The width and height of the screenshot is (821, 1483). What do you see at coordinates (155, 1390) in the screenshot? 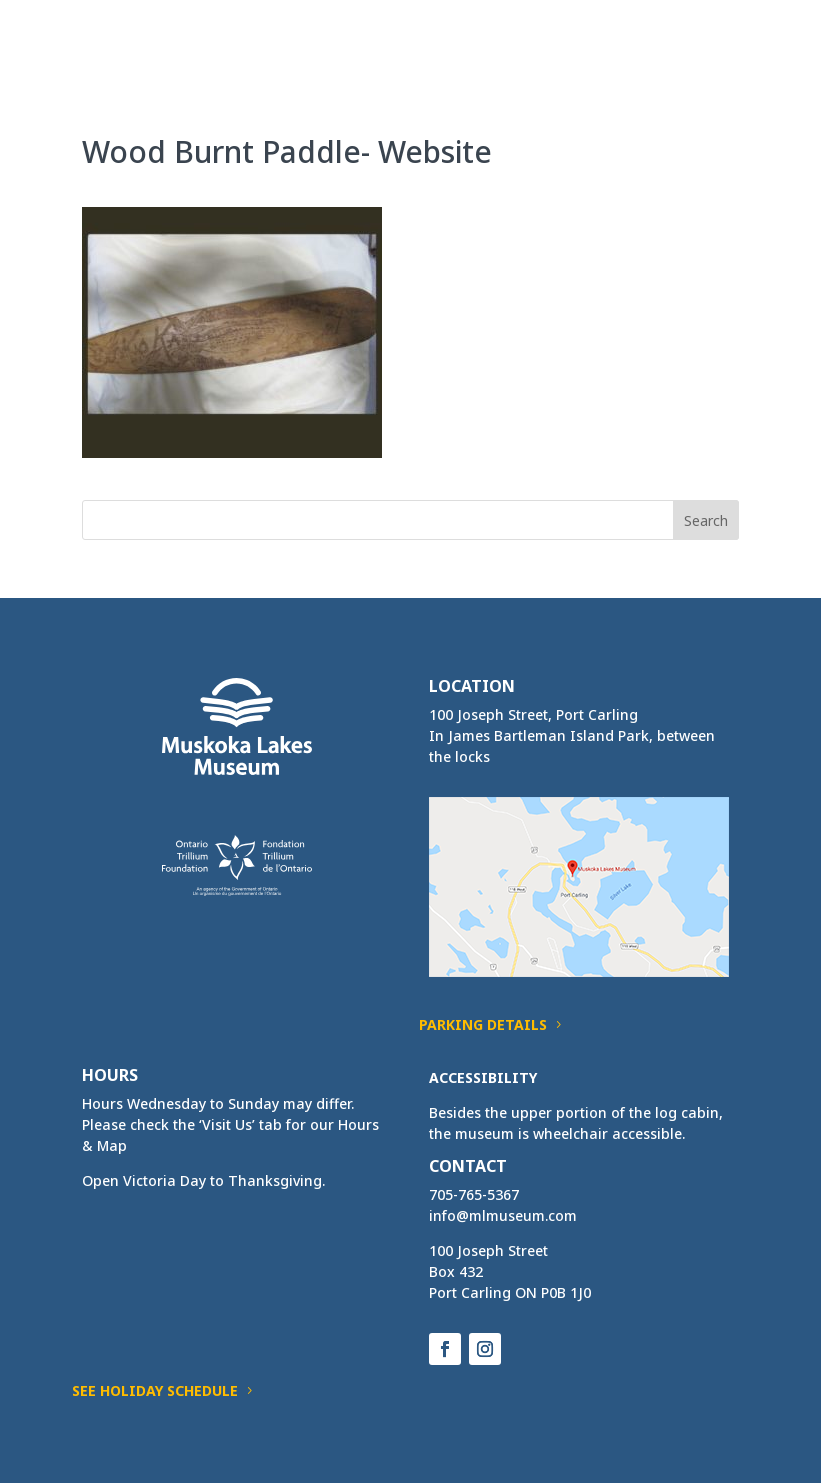
I see `See Holiday Schedule [button]` at bounding box center [155, 1390].